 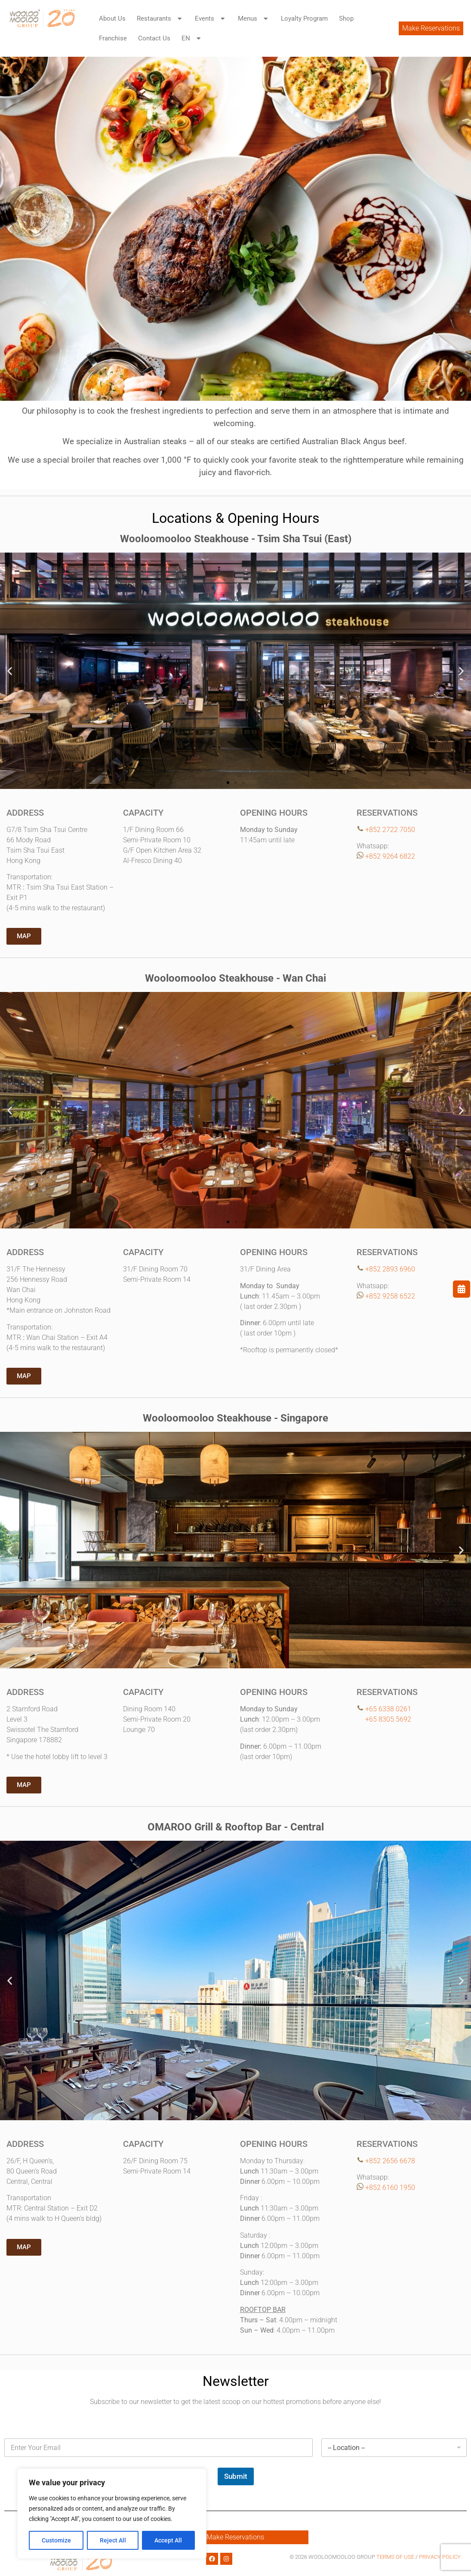 What do you see at coordinates (440, 2557) in the screenshot?
I see `PRIVACY POLICY` at bounding box center [440, 2557].